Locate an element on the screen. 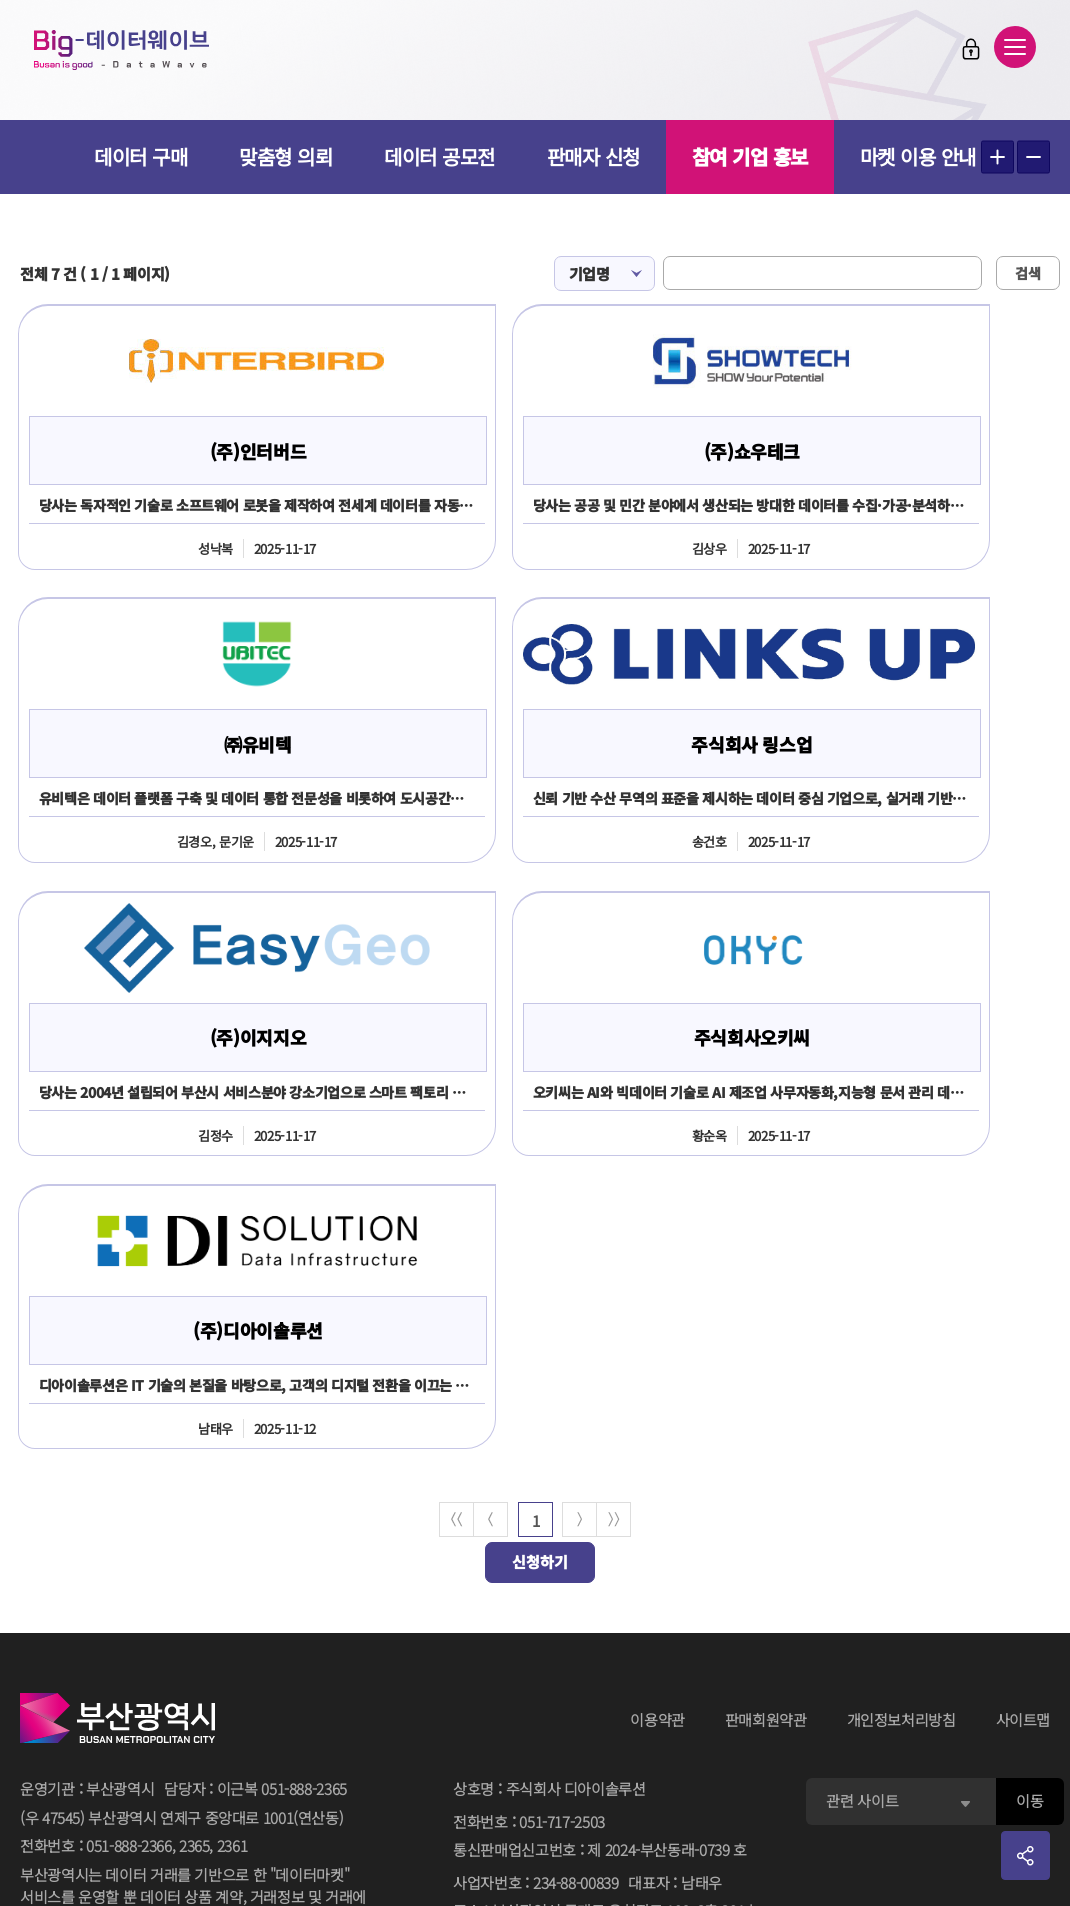 The width and height of the screenshot is (1070, 1906). 2361 is located at coordinates (232, 1558).